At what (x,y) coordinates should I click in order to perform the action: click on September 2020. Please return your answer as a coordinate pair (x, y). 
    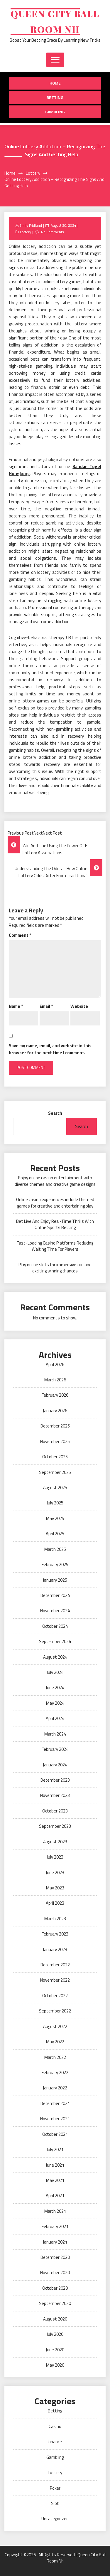
    Looking at the image, I should click on (55, 2303).